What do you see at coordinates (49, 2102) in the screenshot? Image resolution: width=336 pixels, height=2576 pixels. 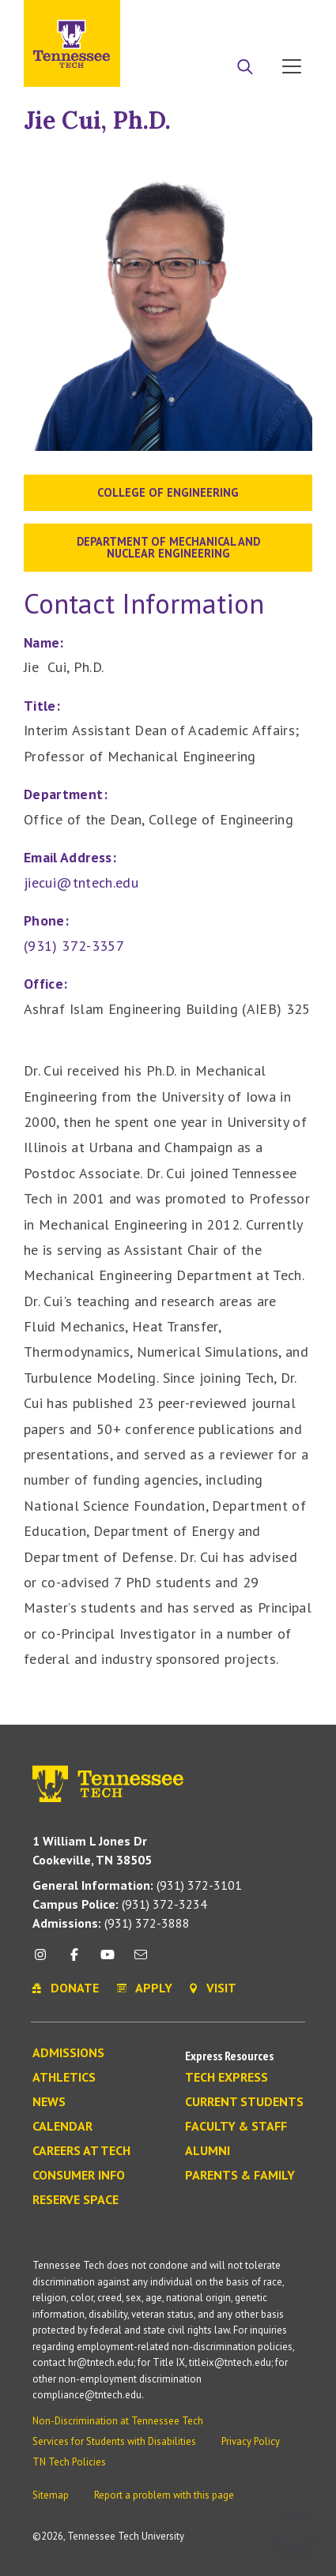 I see `News` at bounding box center [49, 2102].